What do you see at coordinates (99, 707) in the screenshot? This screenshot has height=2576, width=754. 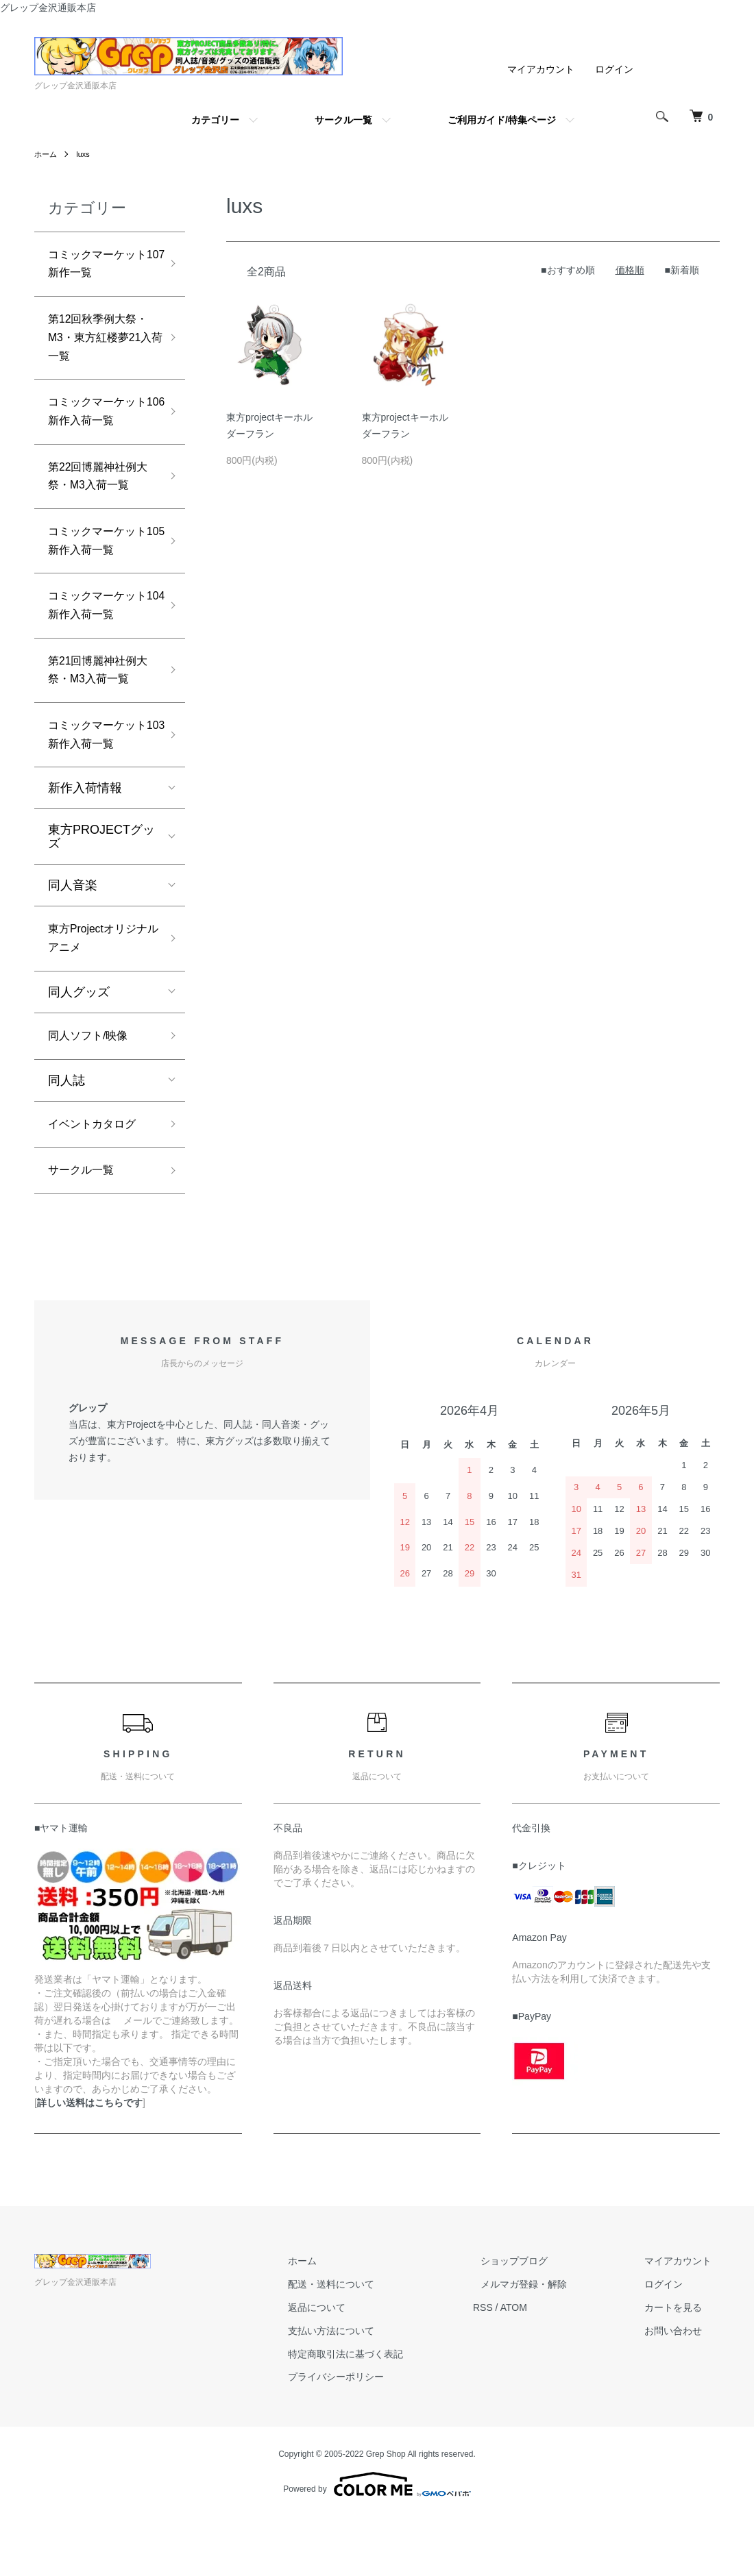 I see `第21回博麗神社例大祭・M3入荷一覧` at bounding box center [99, 707].